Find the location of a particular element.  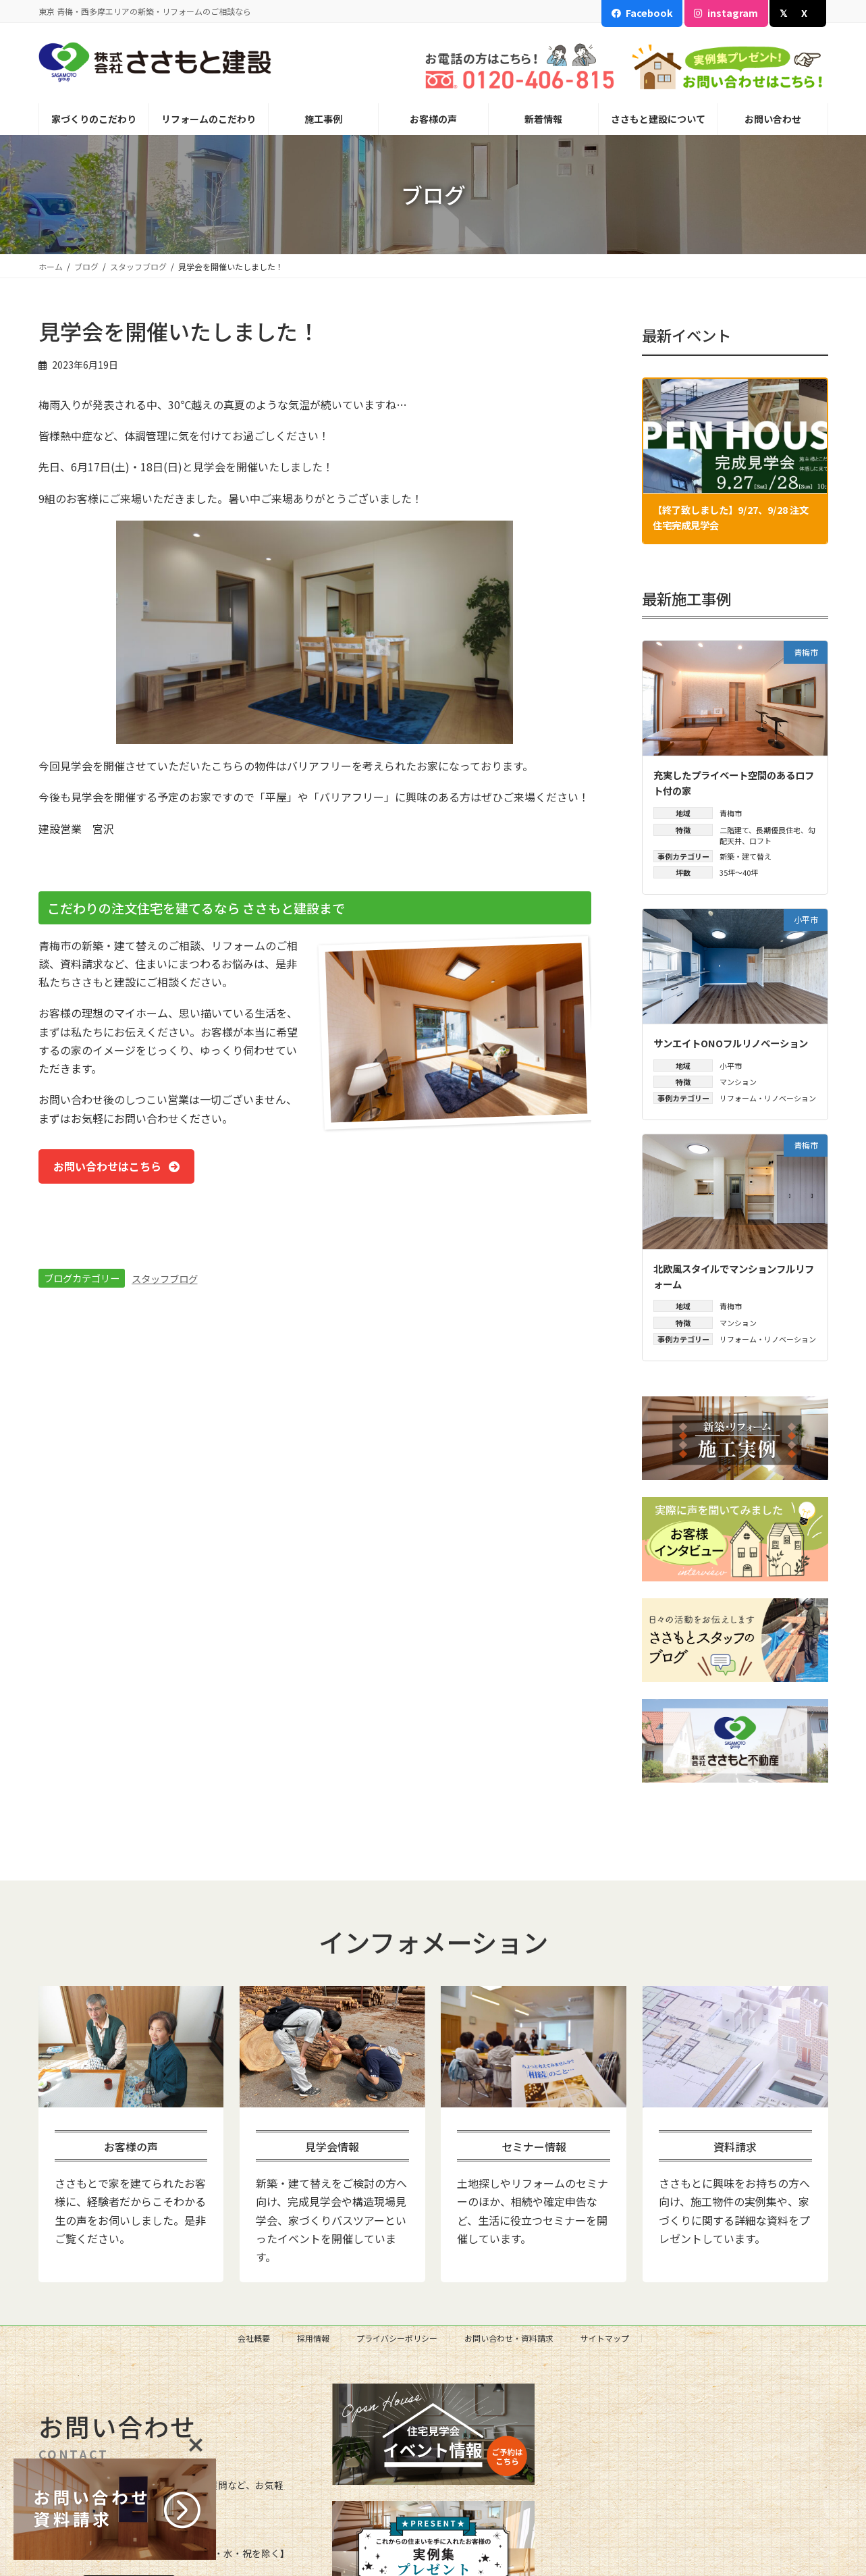

採用情報 is located at coordinates (313, 2338).